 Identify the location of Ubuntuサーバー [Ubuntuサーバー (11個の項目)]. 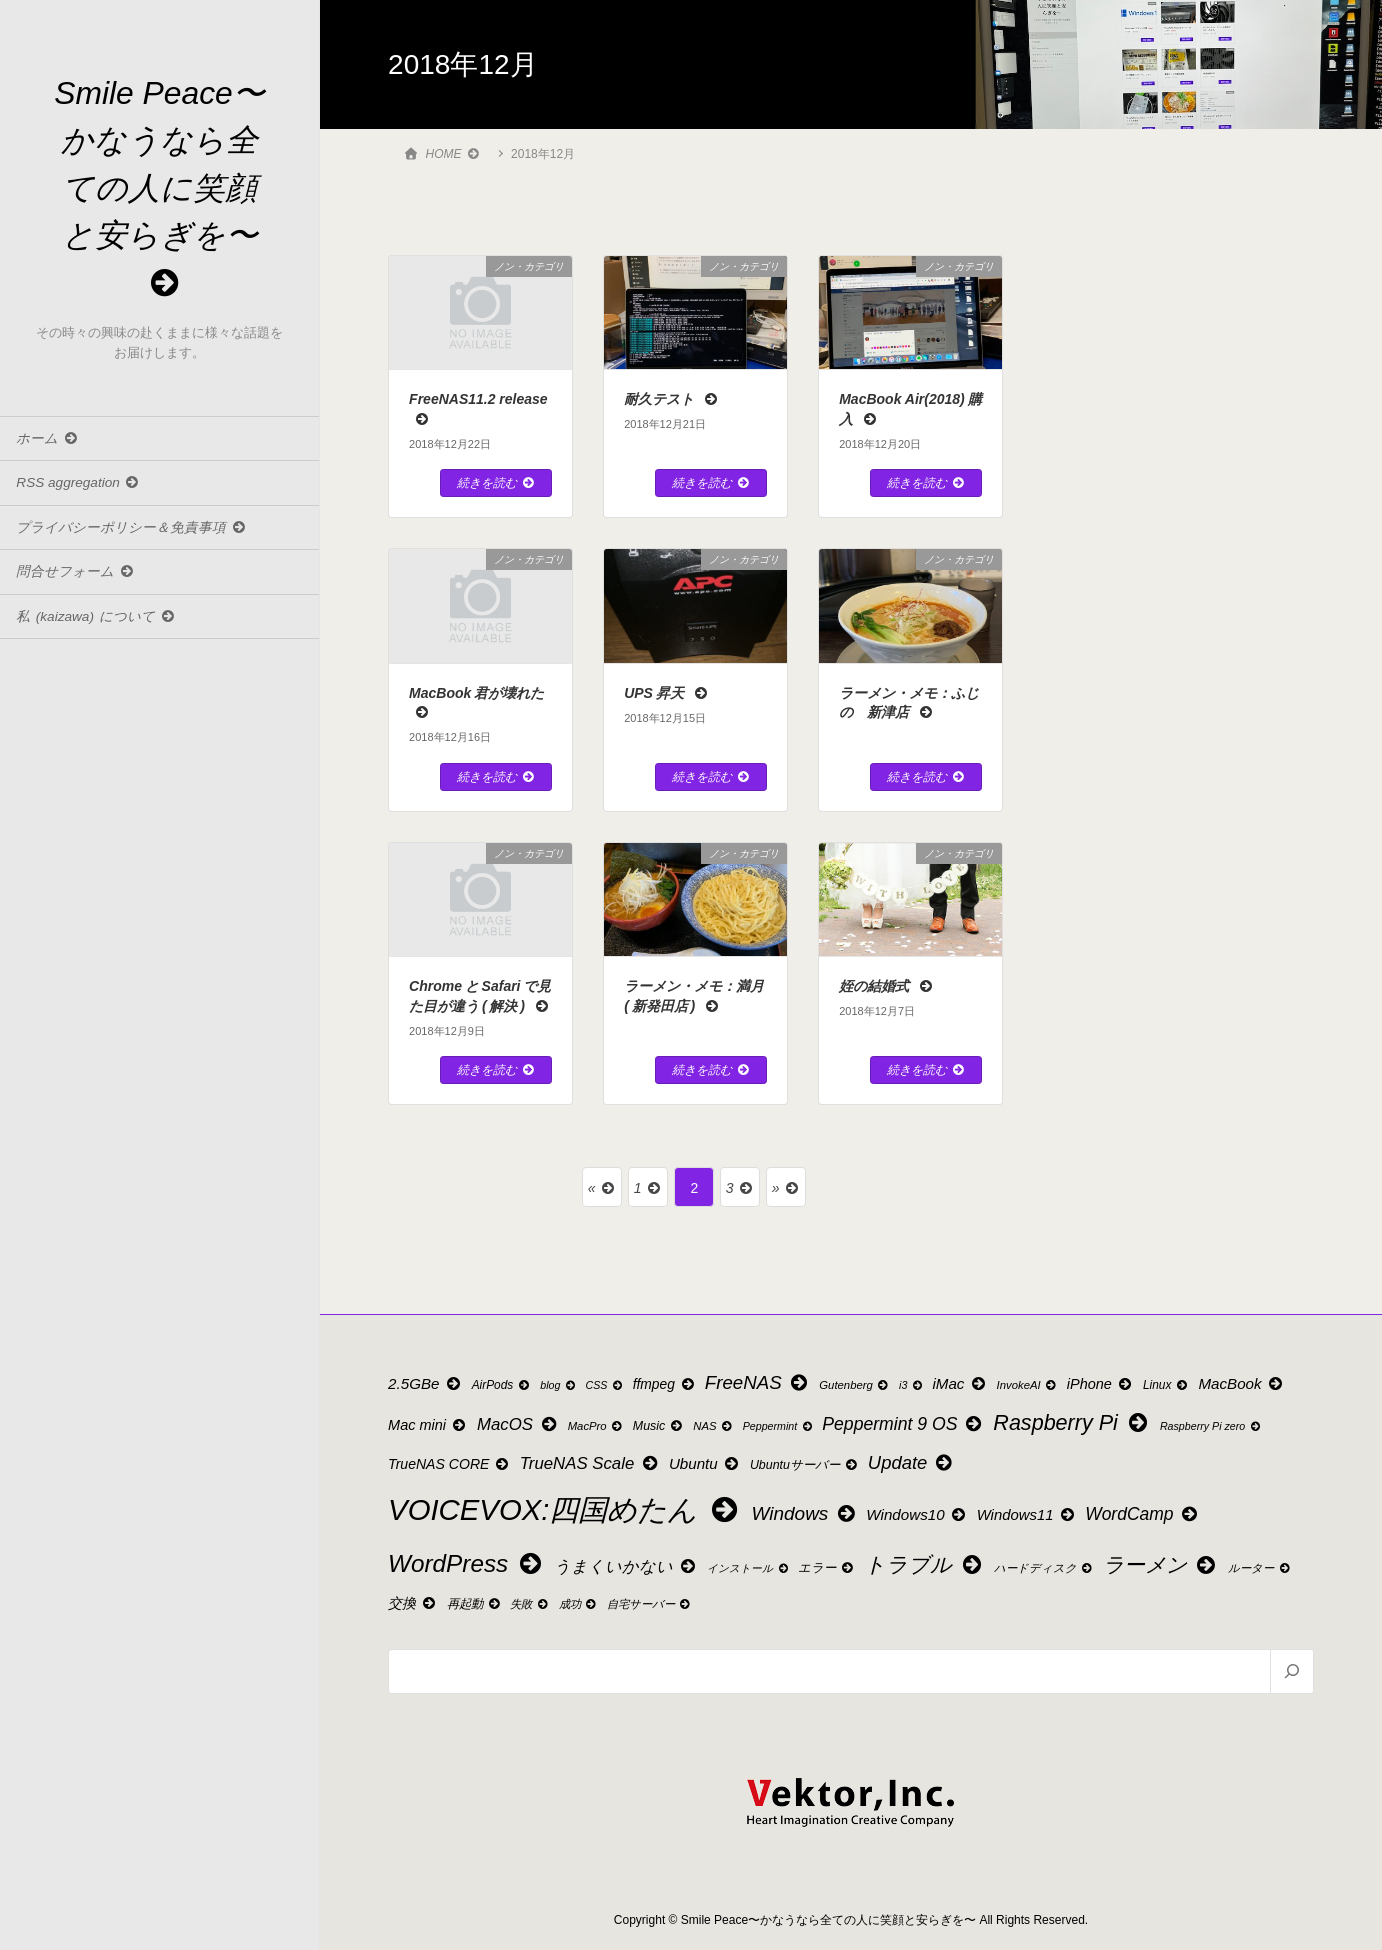
(804, 1465).